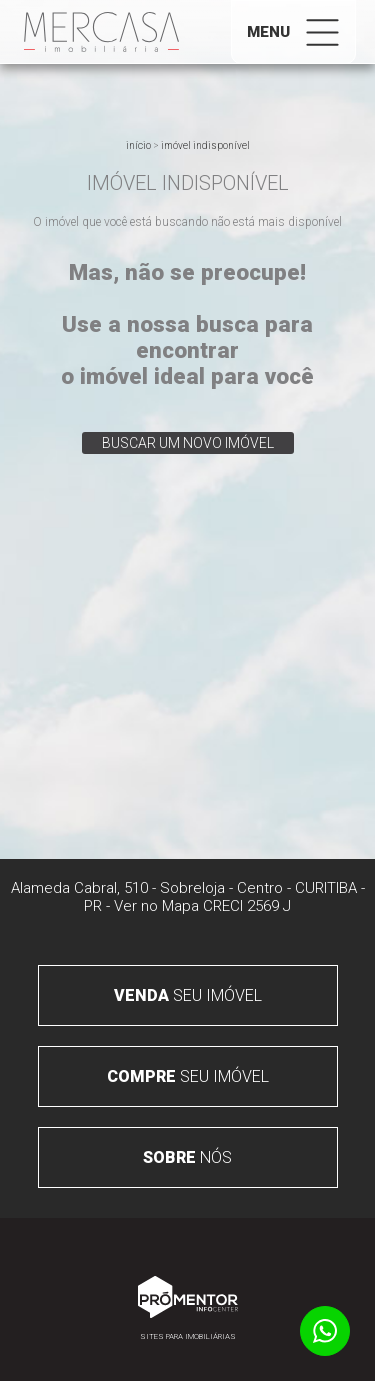  Describe the element at coordinates (187, 1157) in the screenshot. I see `nós` at that location.